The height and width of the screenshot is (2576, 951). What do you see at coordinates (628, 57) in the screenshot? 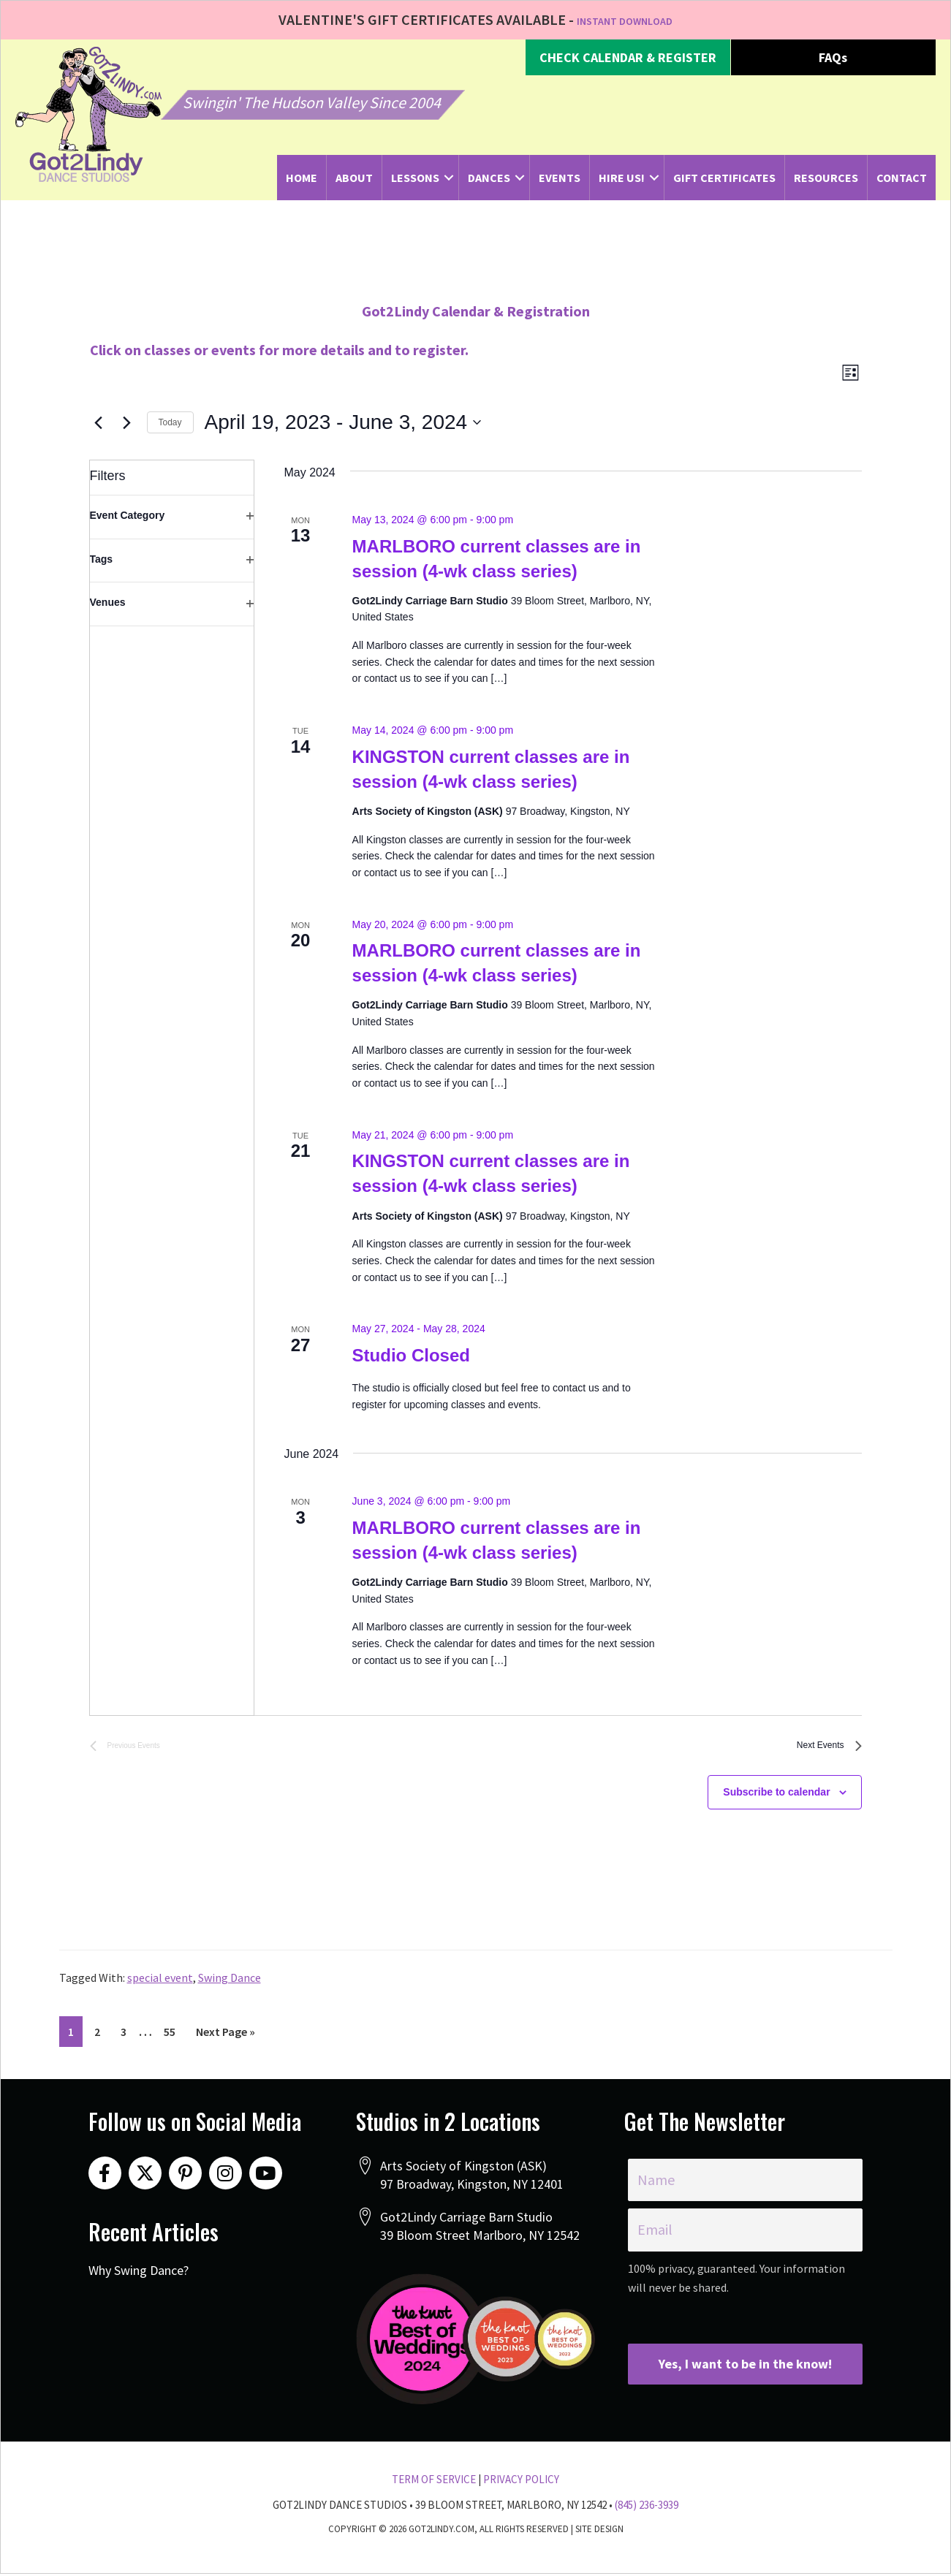
I see `[button]` at bounding box center [628, 57].